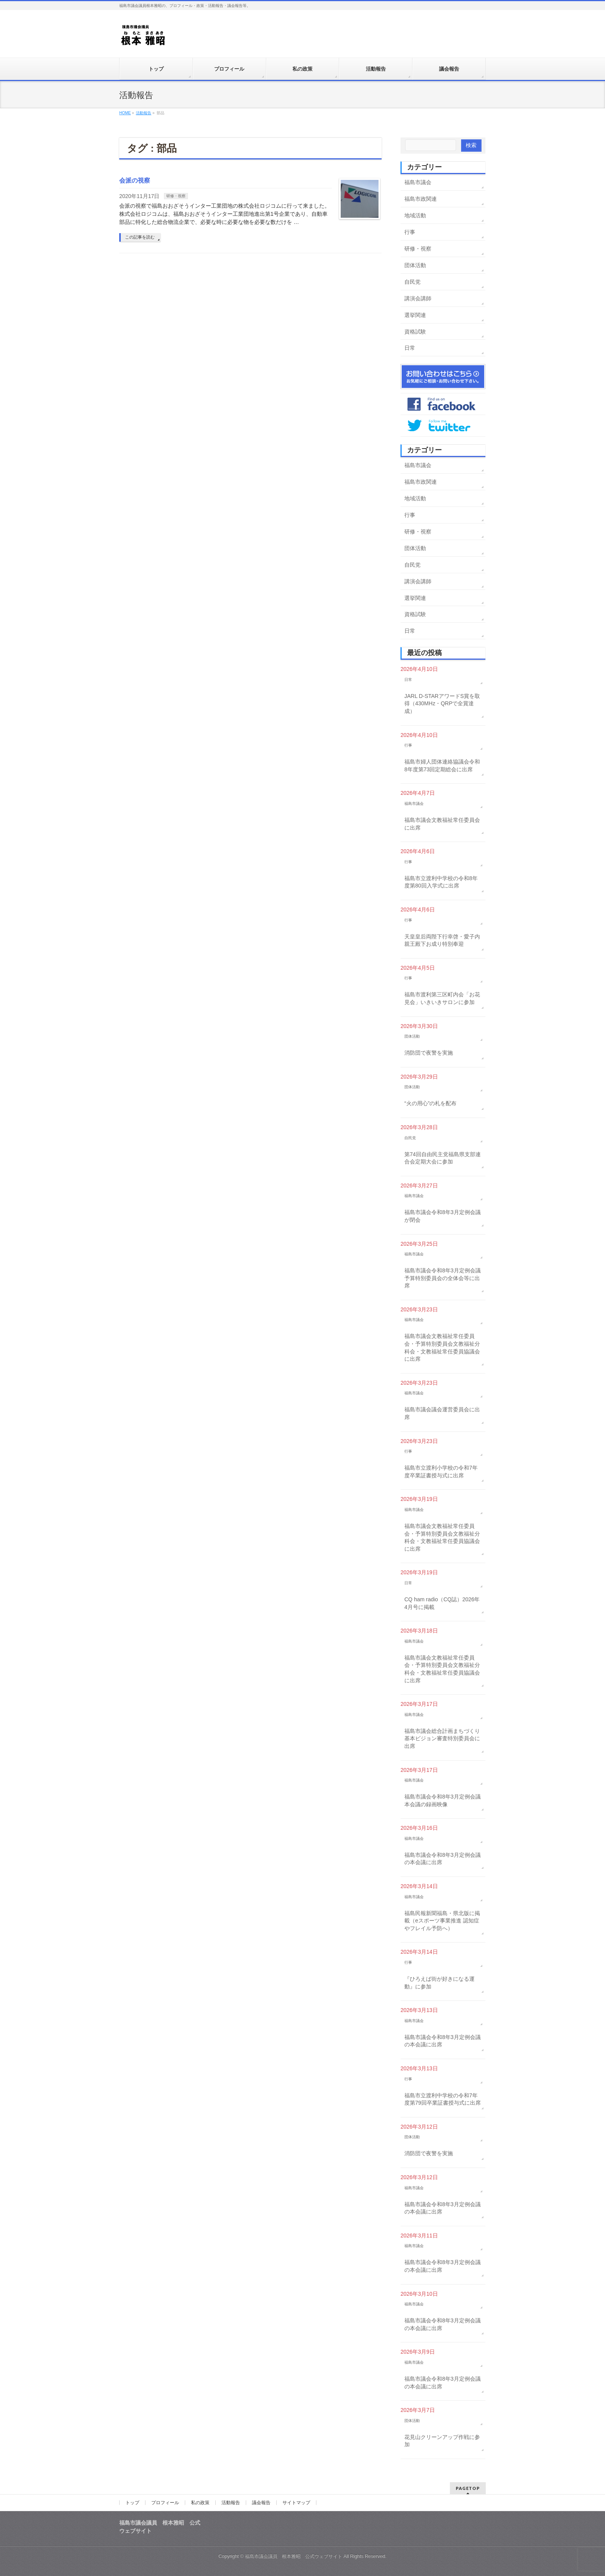  Describe the element at coordinates (442, 1413) in the screenshot. I see `福島市議会議会運営委員会に出席` at that location.